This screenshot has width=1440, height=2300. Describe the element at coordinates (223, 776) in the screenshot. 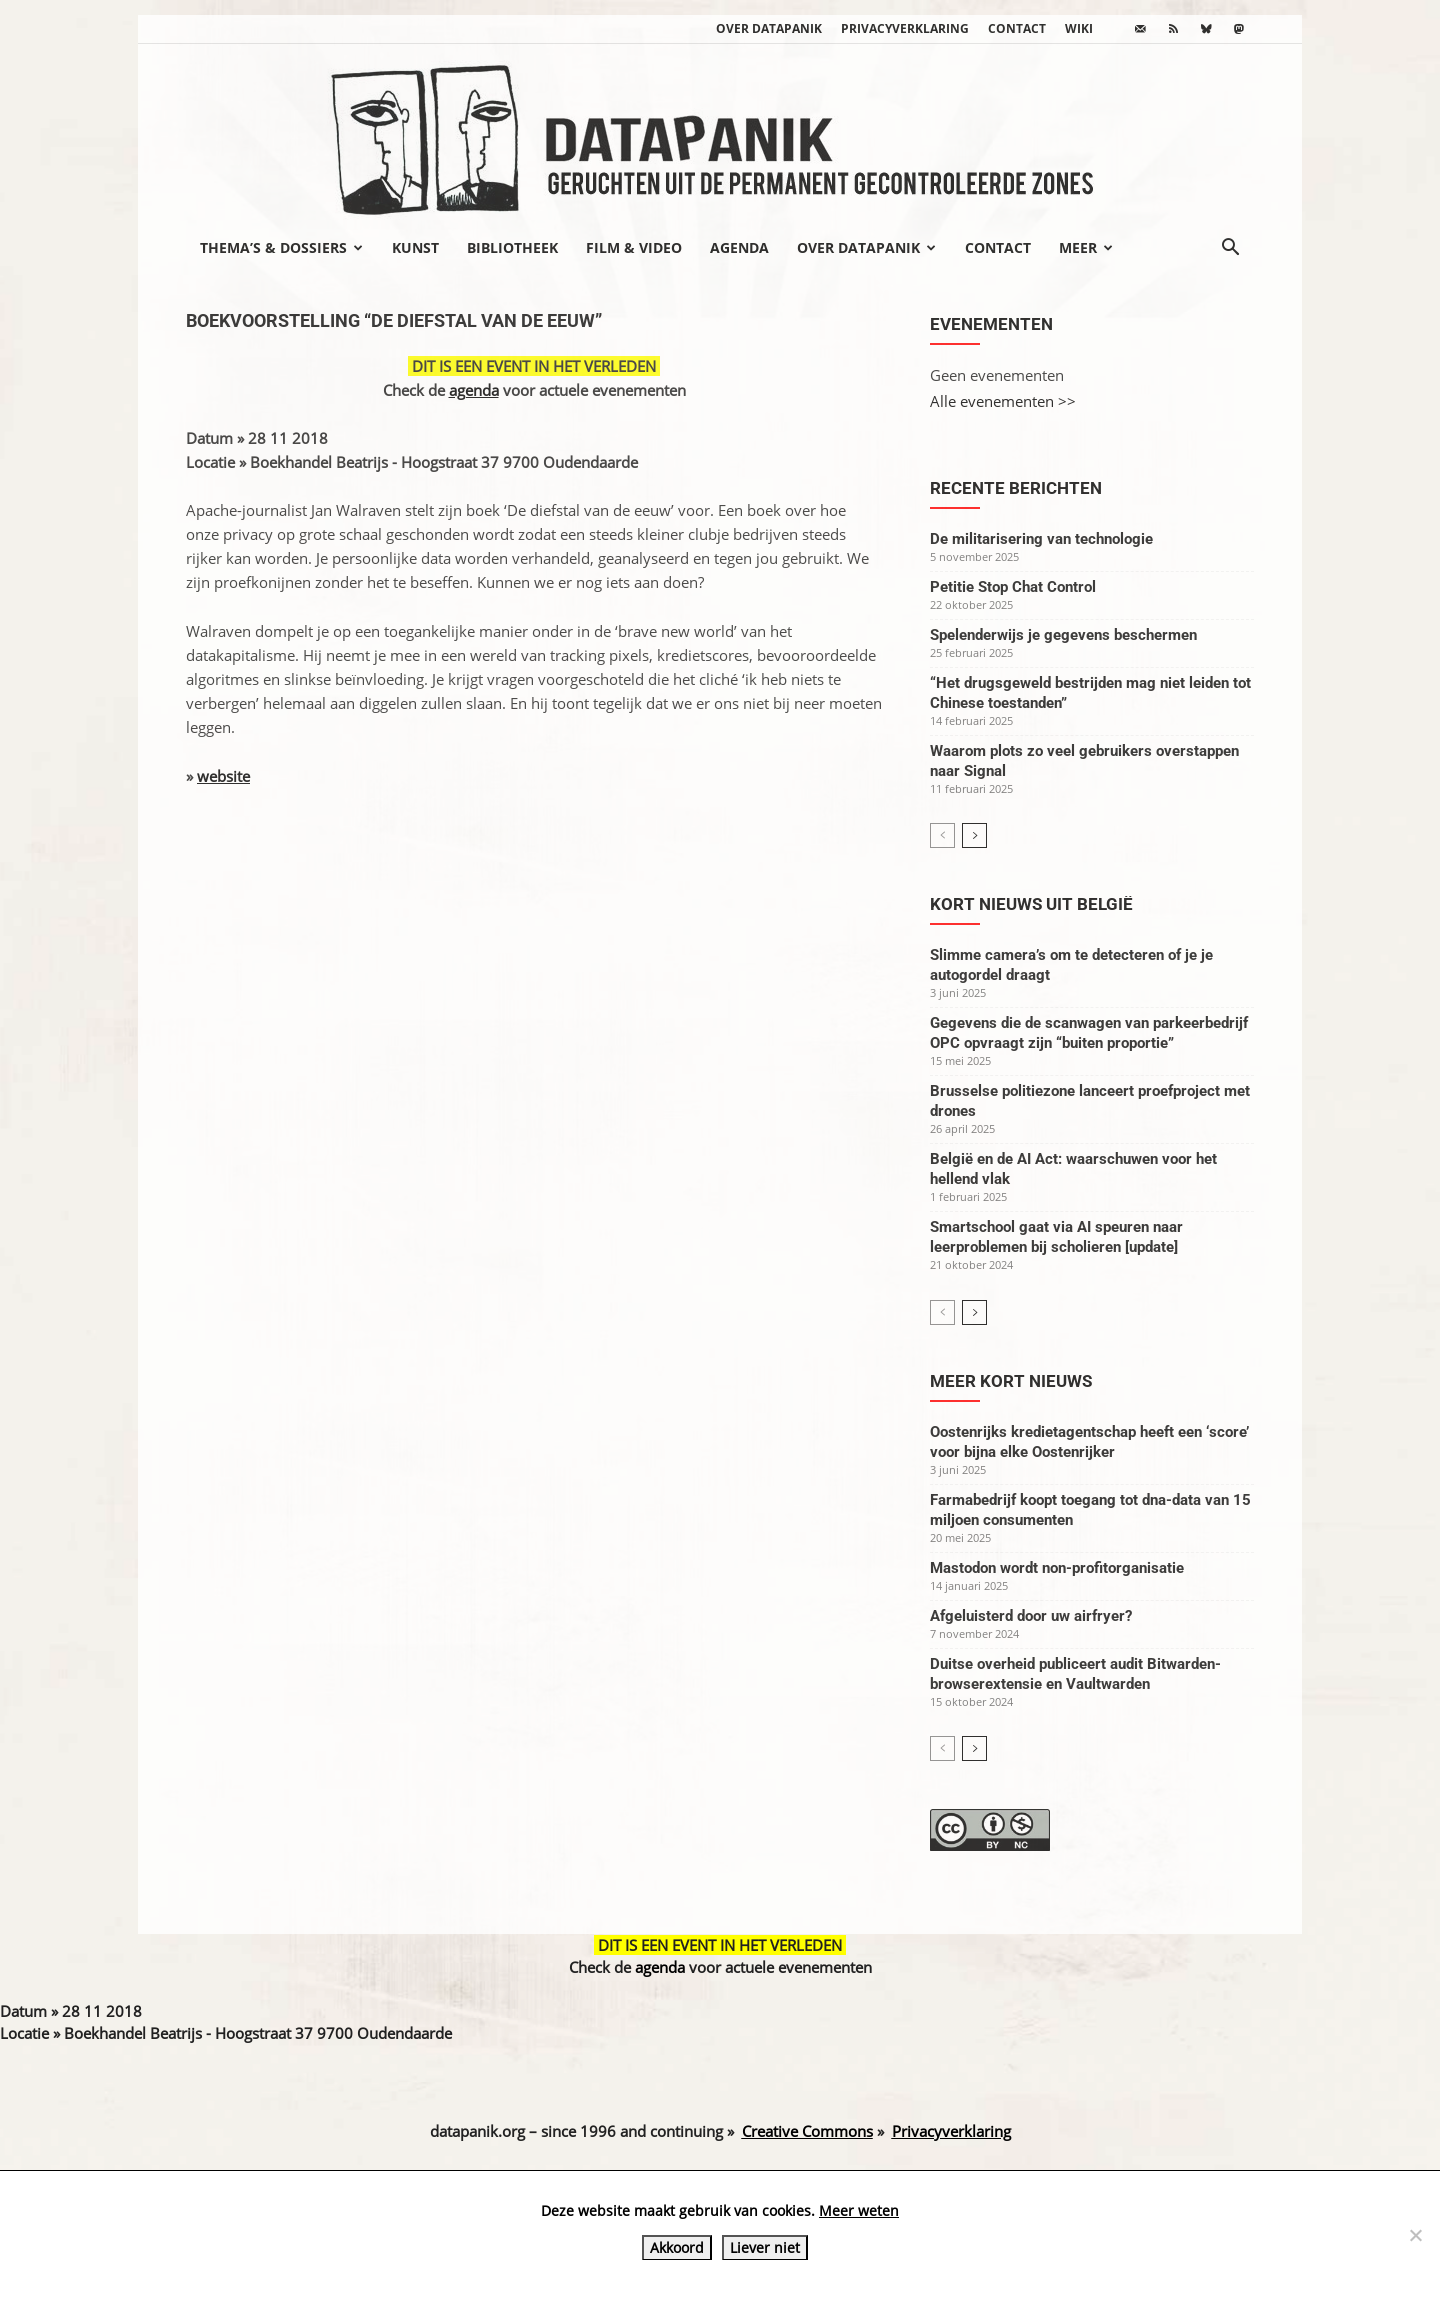

I see `website` at that location.